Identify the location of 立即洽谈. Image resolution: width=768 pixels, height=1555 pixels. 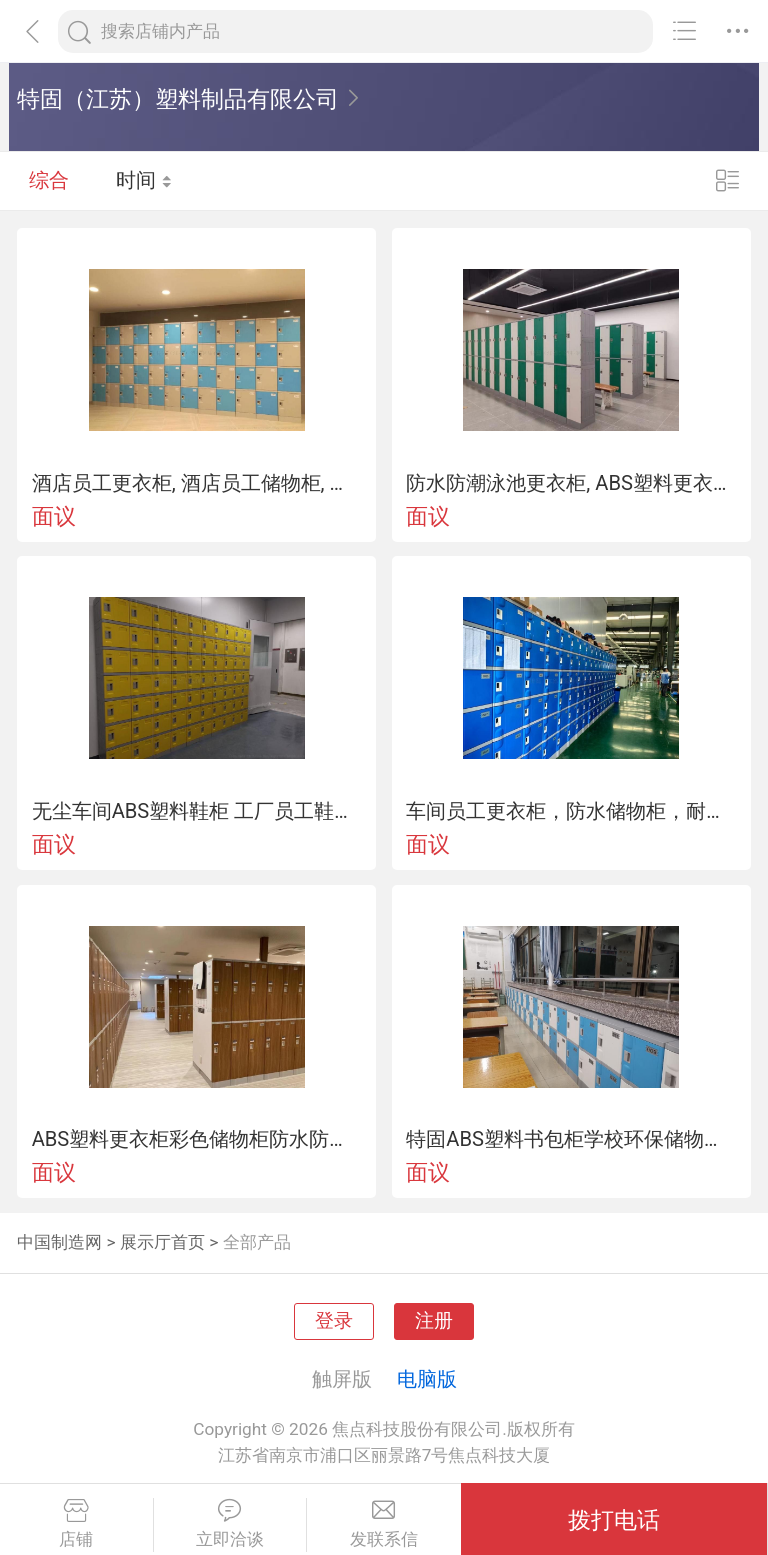
(230, 1524).